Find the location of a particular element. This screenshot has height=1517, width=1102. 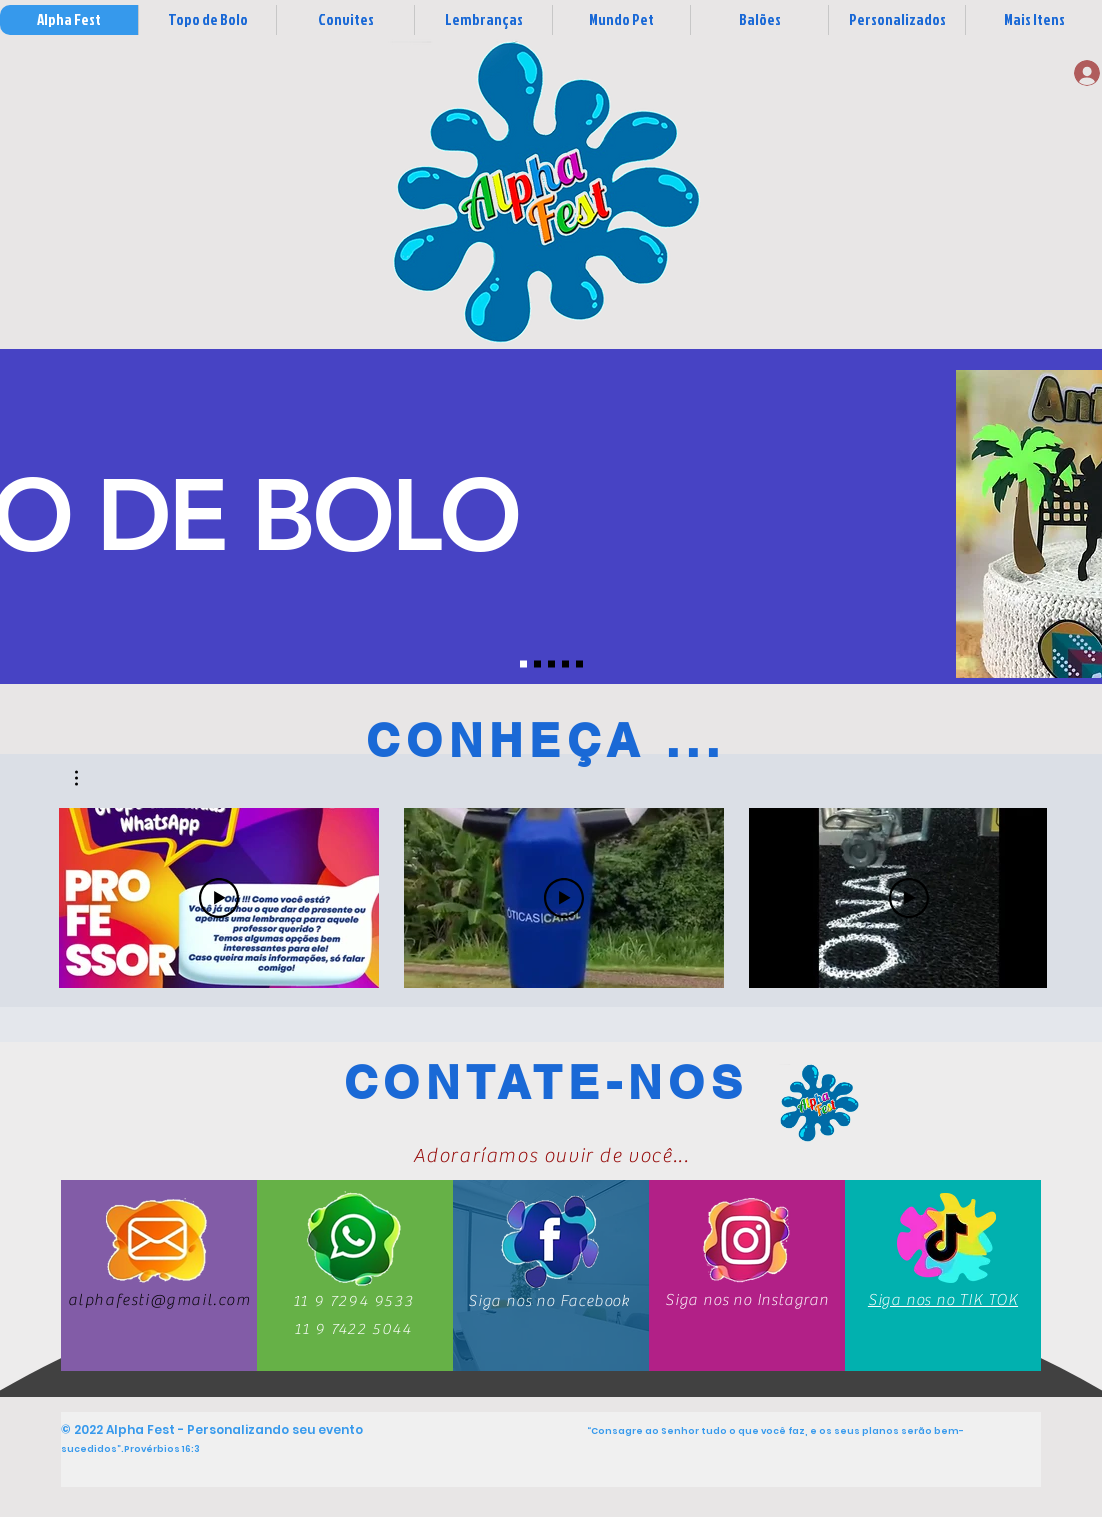

[Slide 7] is located at coordinates (579, 664).